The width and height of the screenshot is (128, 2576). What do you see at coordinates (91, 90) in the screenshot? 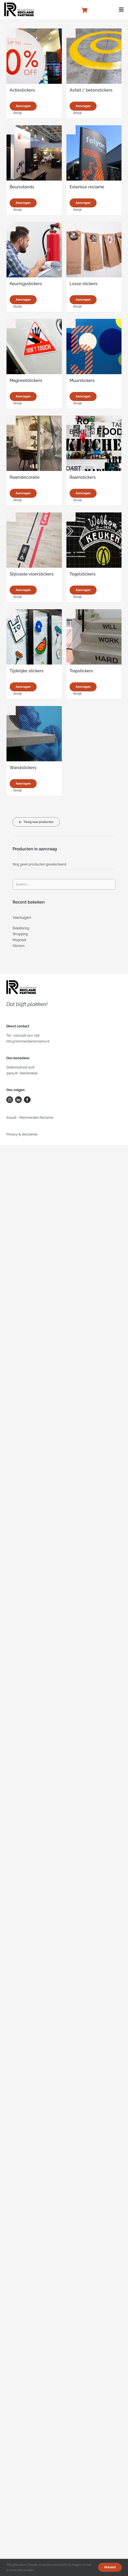
I see `Asfalt / betonstickers` at bounding box center [91, 90].